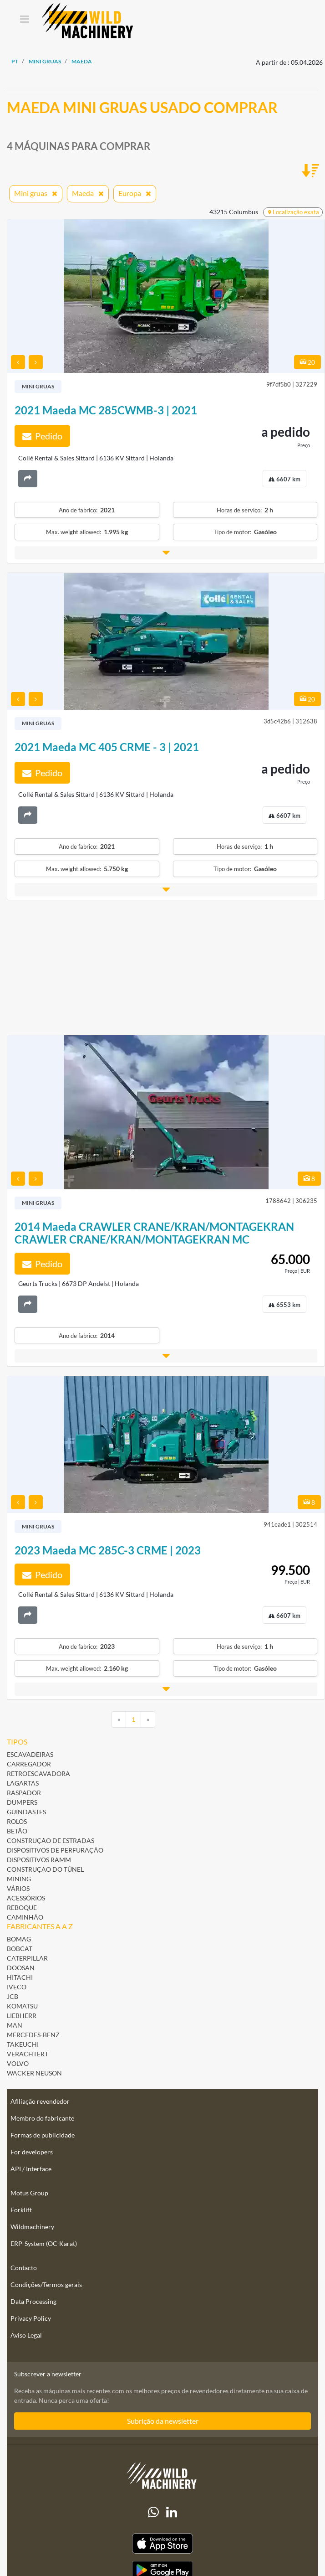 This screenshot has height=2576, width=325. I want to click on Dumpers, so click(22, 1802).